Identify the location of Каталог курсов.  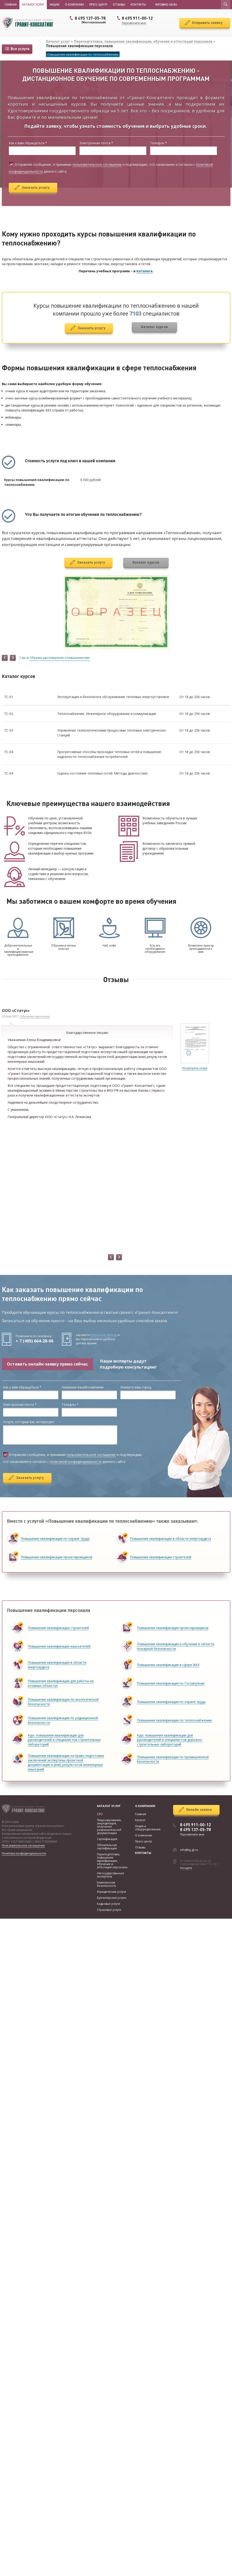
(152, 336).